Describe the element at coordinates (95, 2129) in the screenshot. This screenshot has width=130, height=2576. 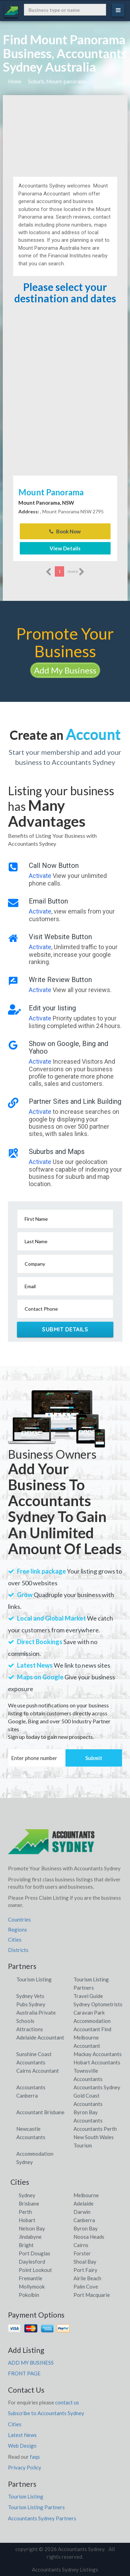
I see `Accountants Perth` at that location.